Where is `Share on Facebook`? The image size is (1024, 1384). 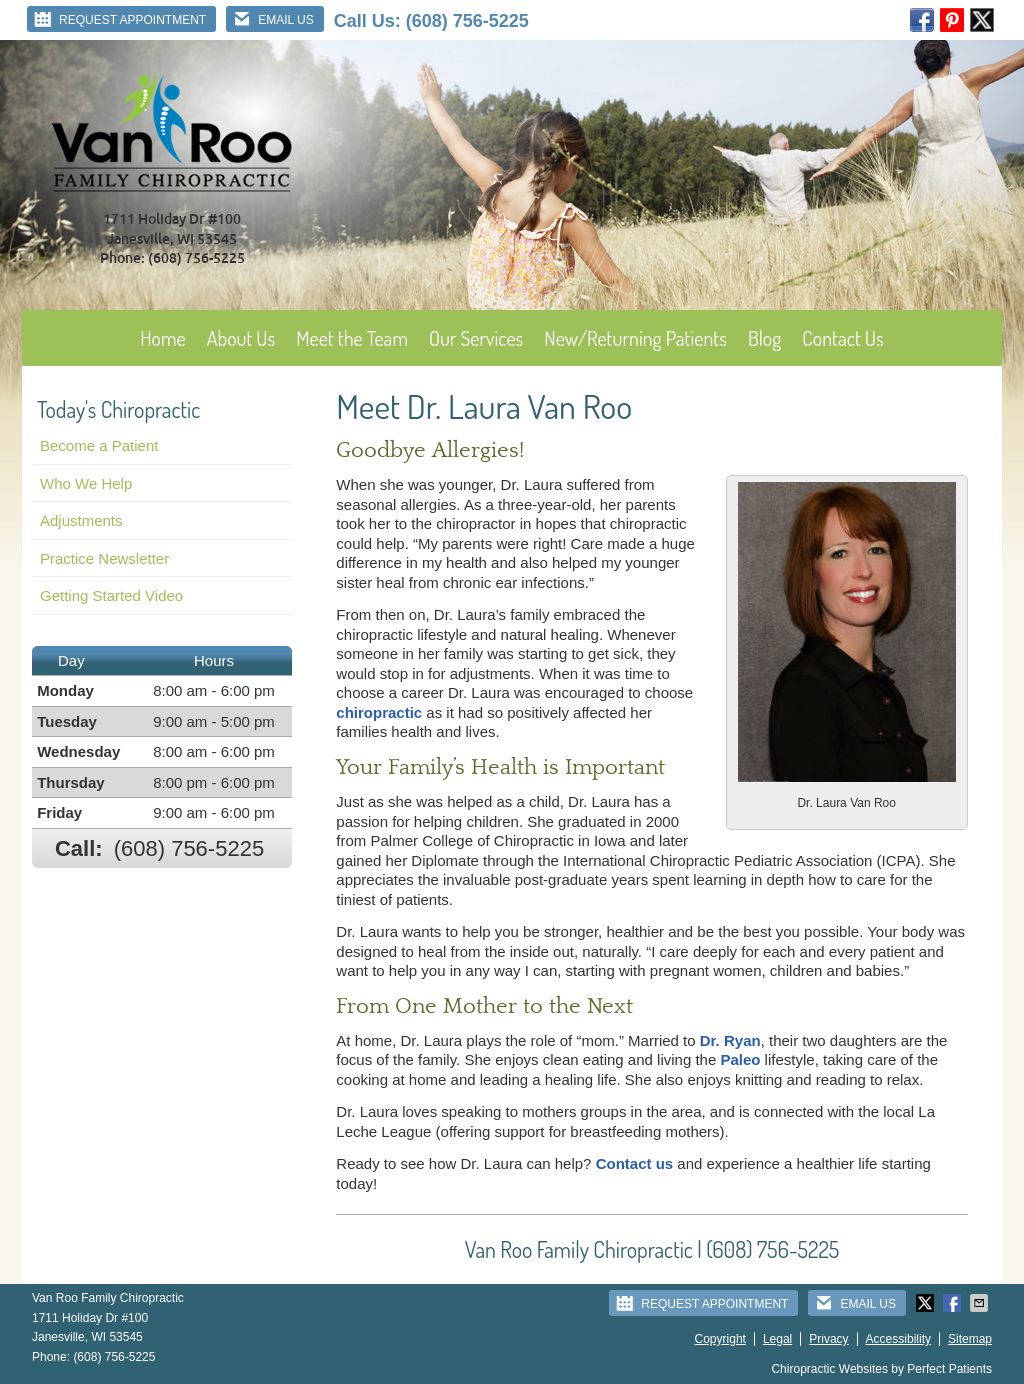 Share on Facebook is located at coordinates (954, 1303).